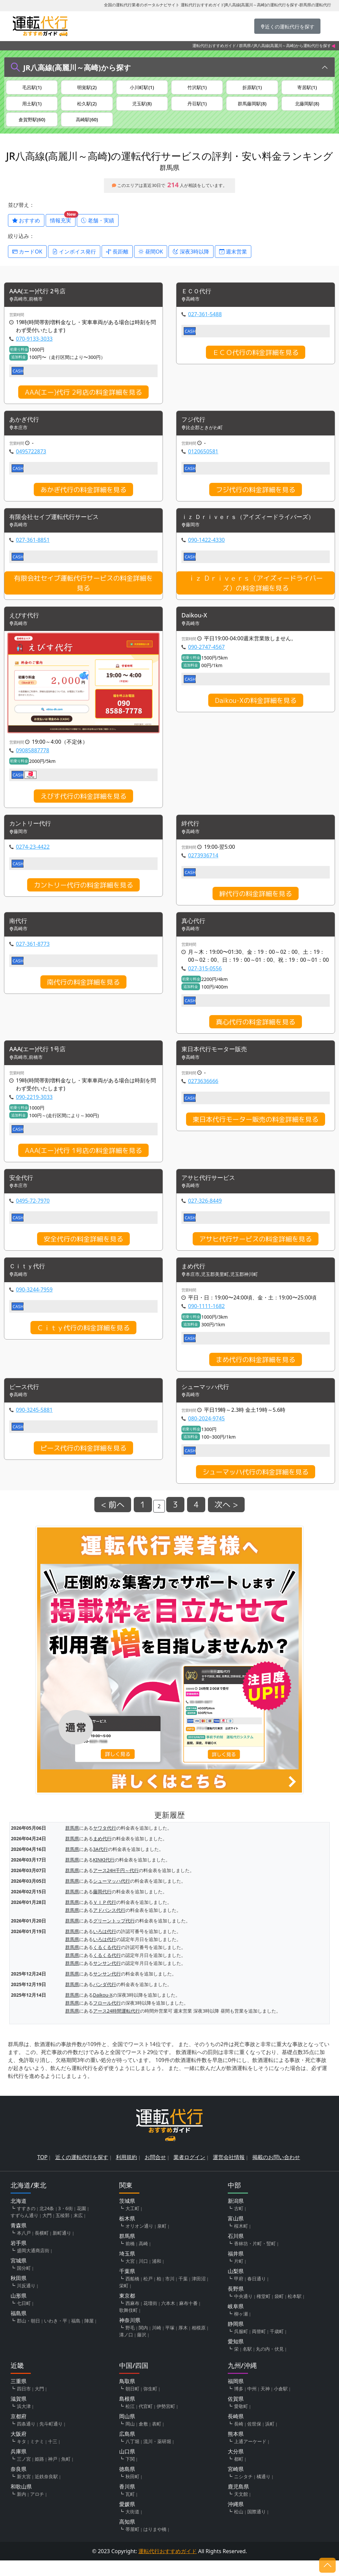 The image size is (339, 2576). What do you see at coordinates (24, 2231) in the screenshot?
I see `すずらん通り` at bounding box center [24, 2231].